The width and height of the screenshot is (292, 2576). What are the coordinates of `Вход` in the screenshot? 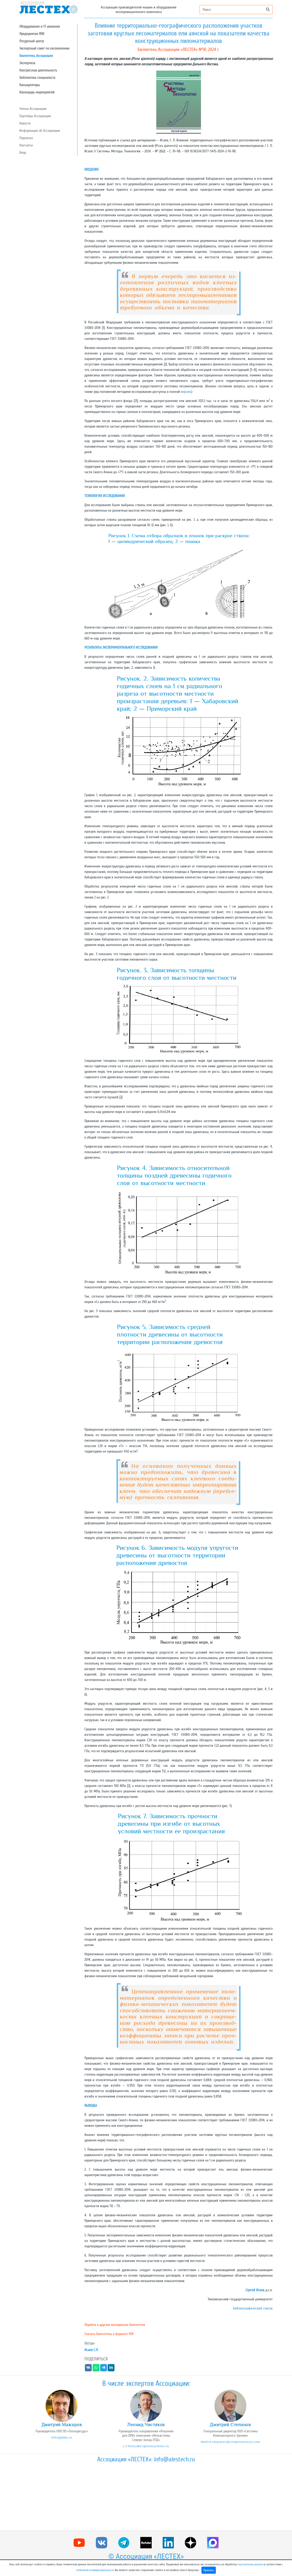 It's located at (22, 153).